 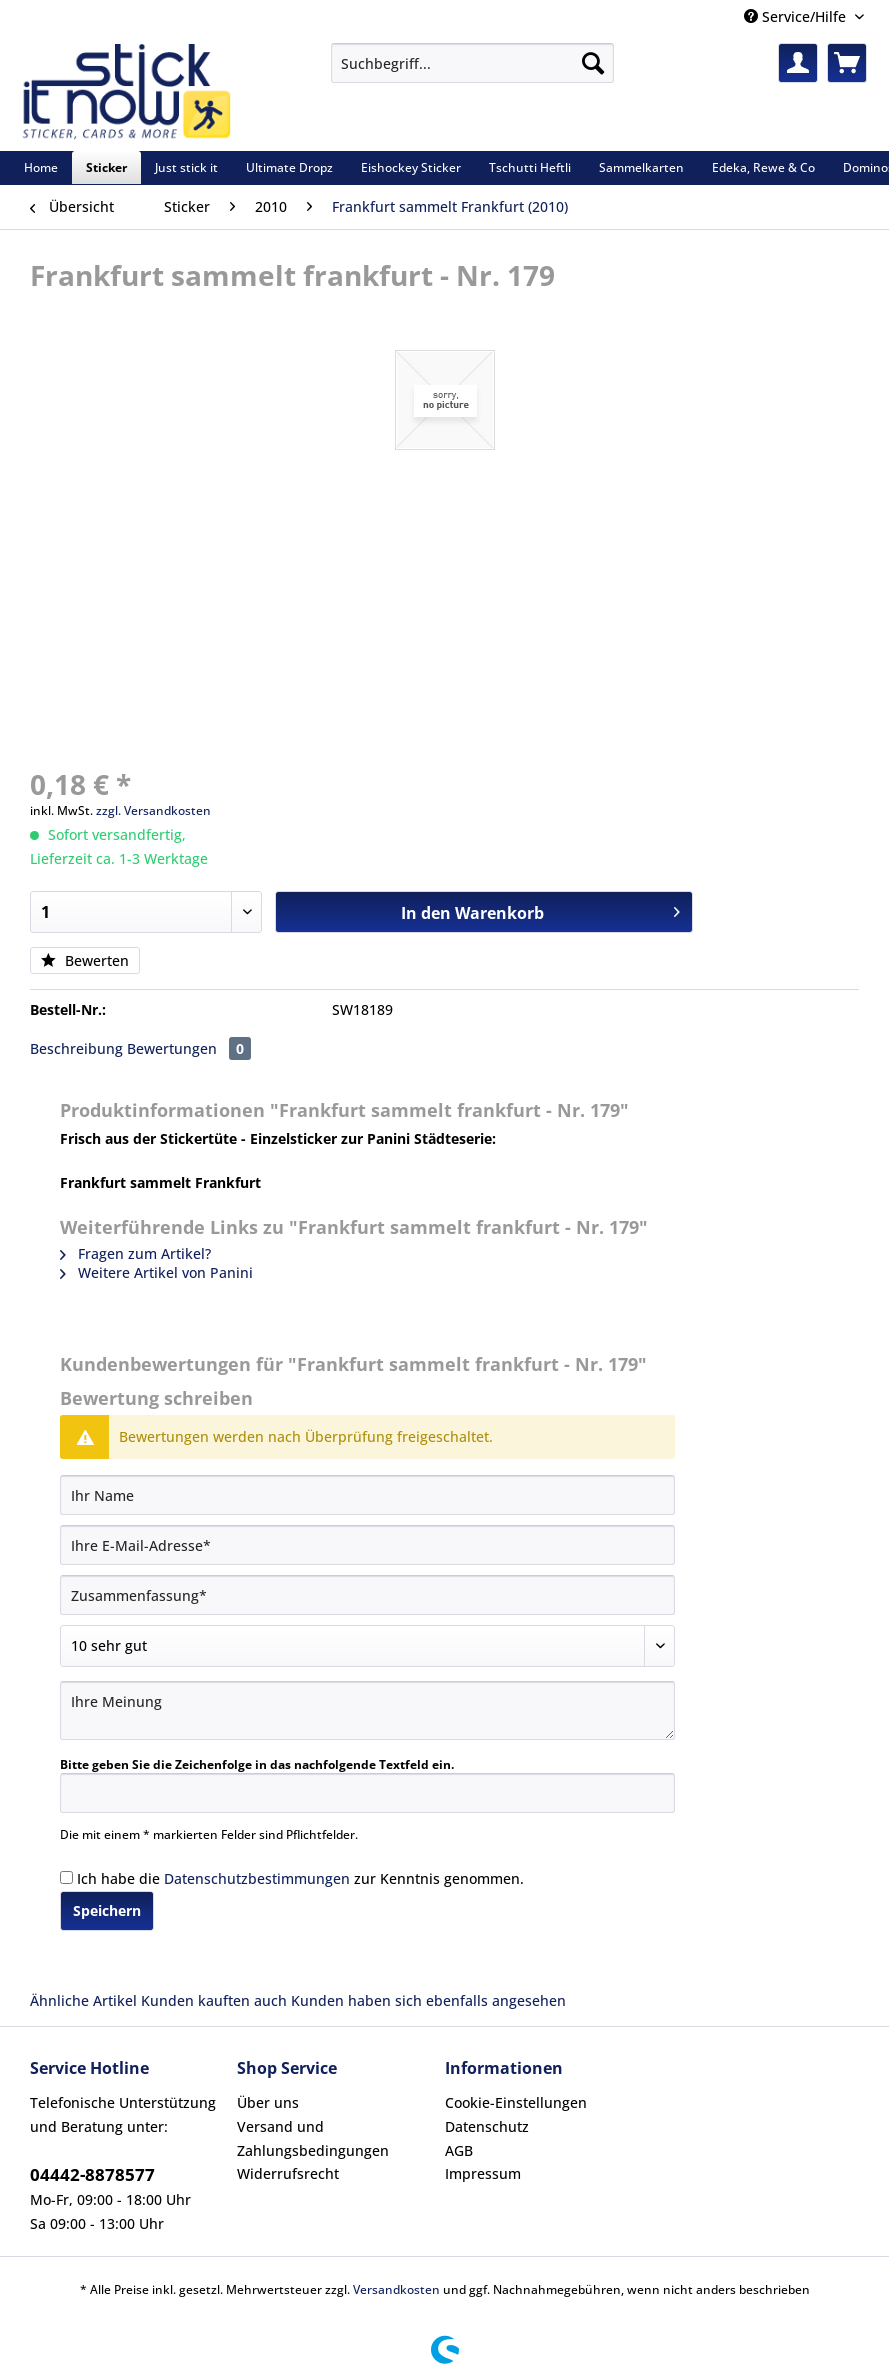 What do you see at coordinates (288, 2173) in the screenshot?
I see `Widerrufsrecht` at bounding box center [288, 2173].